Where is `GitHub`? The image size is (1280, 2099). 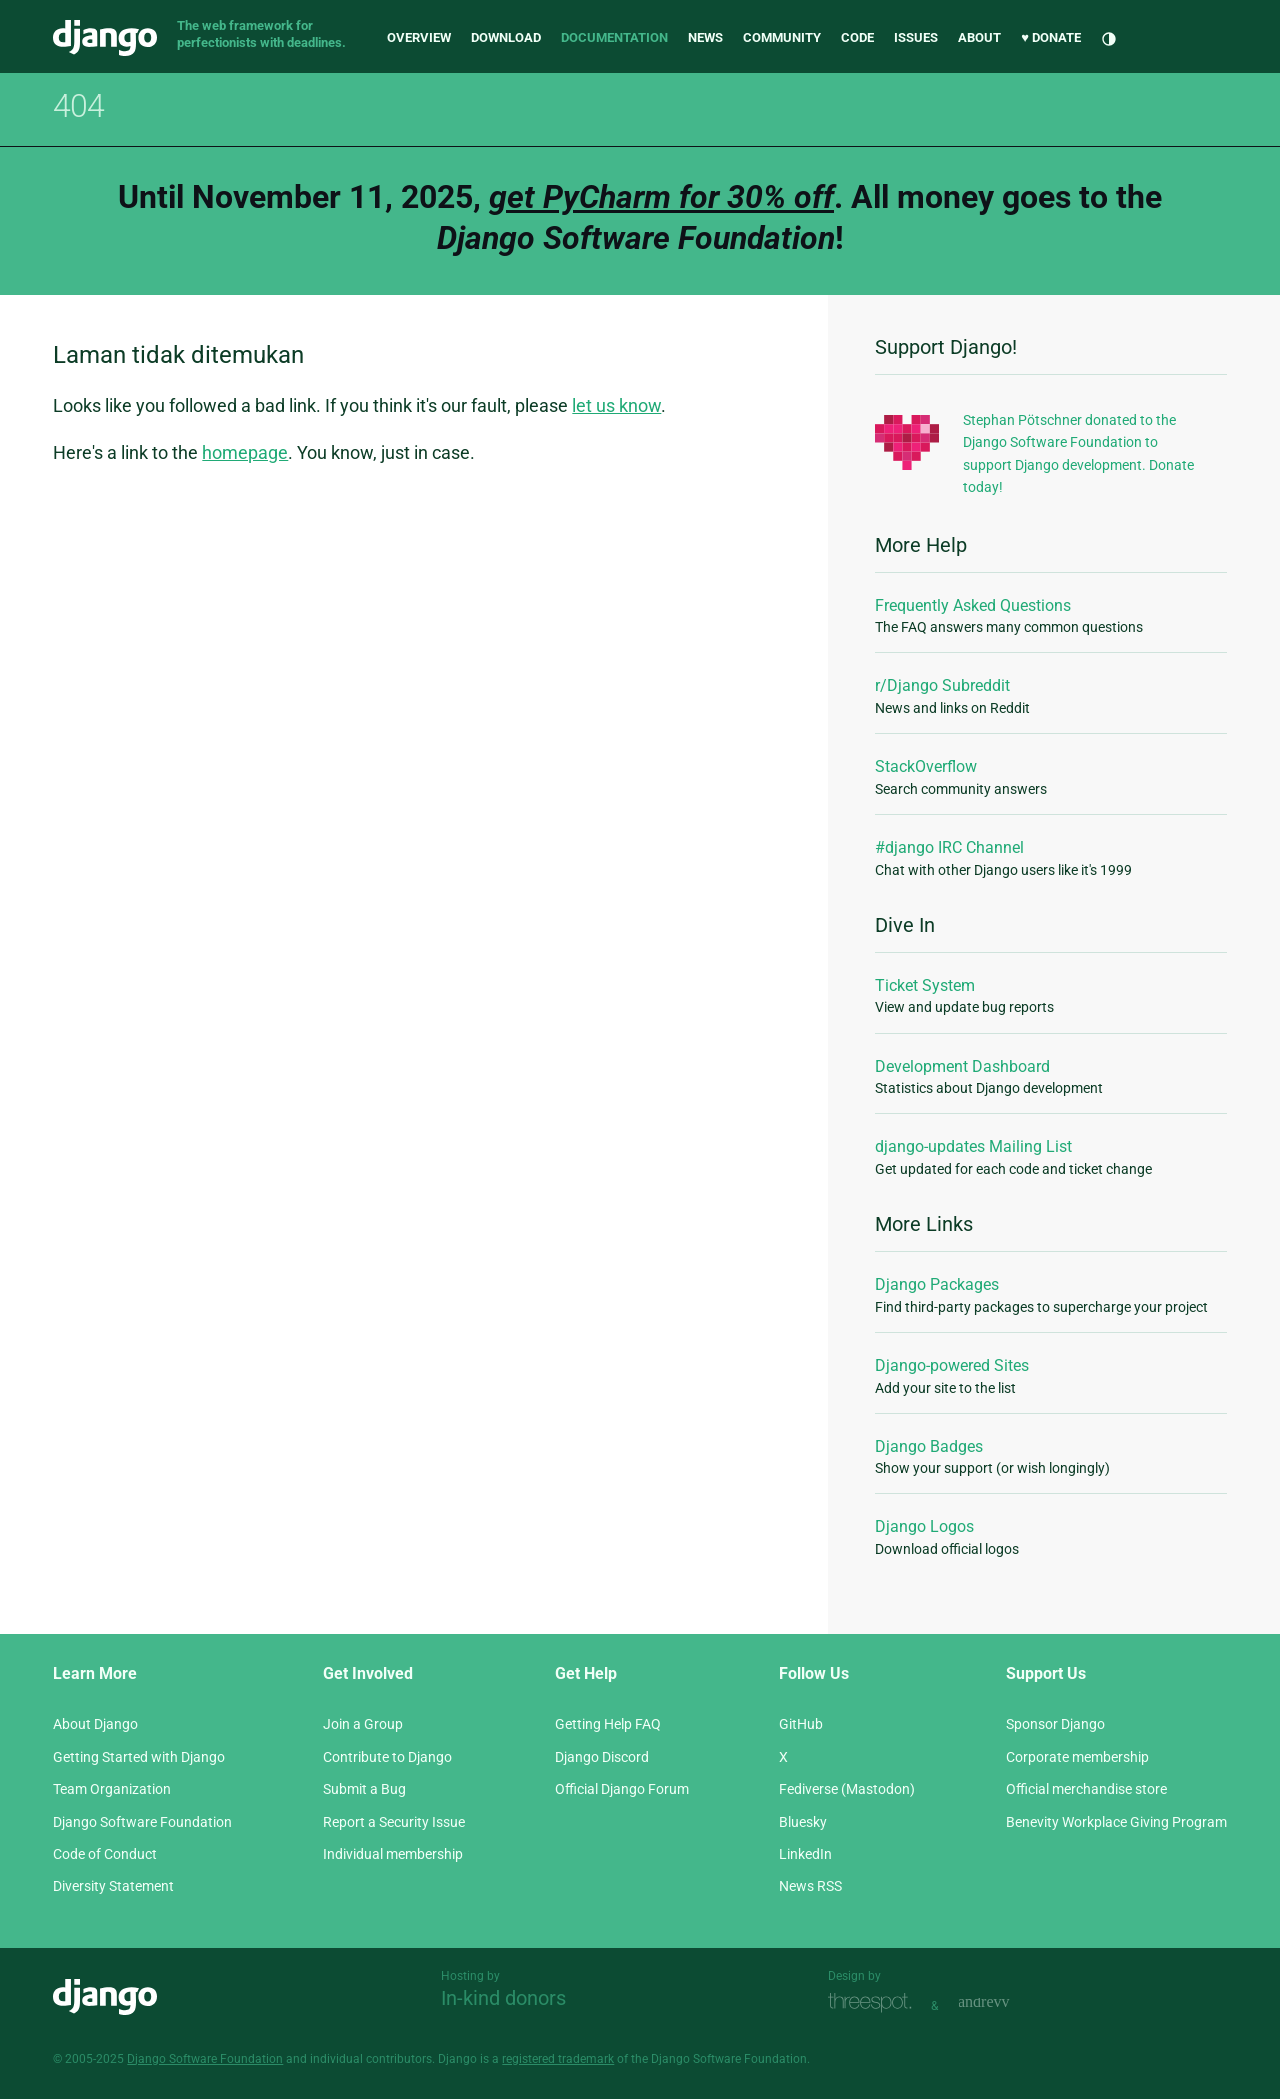
GitHub is located at coordinates (801, 1724).